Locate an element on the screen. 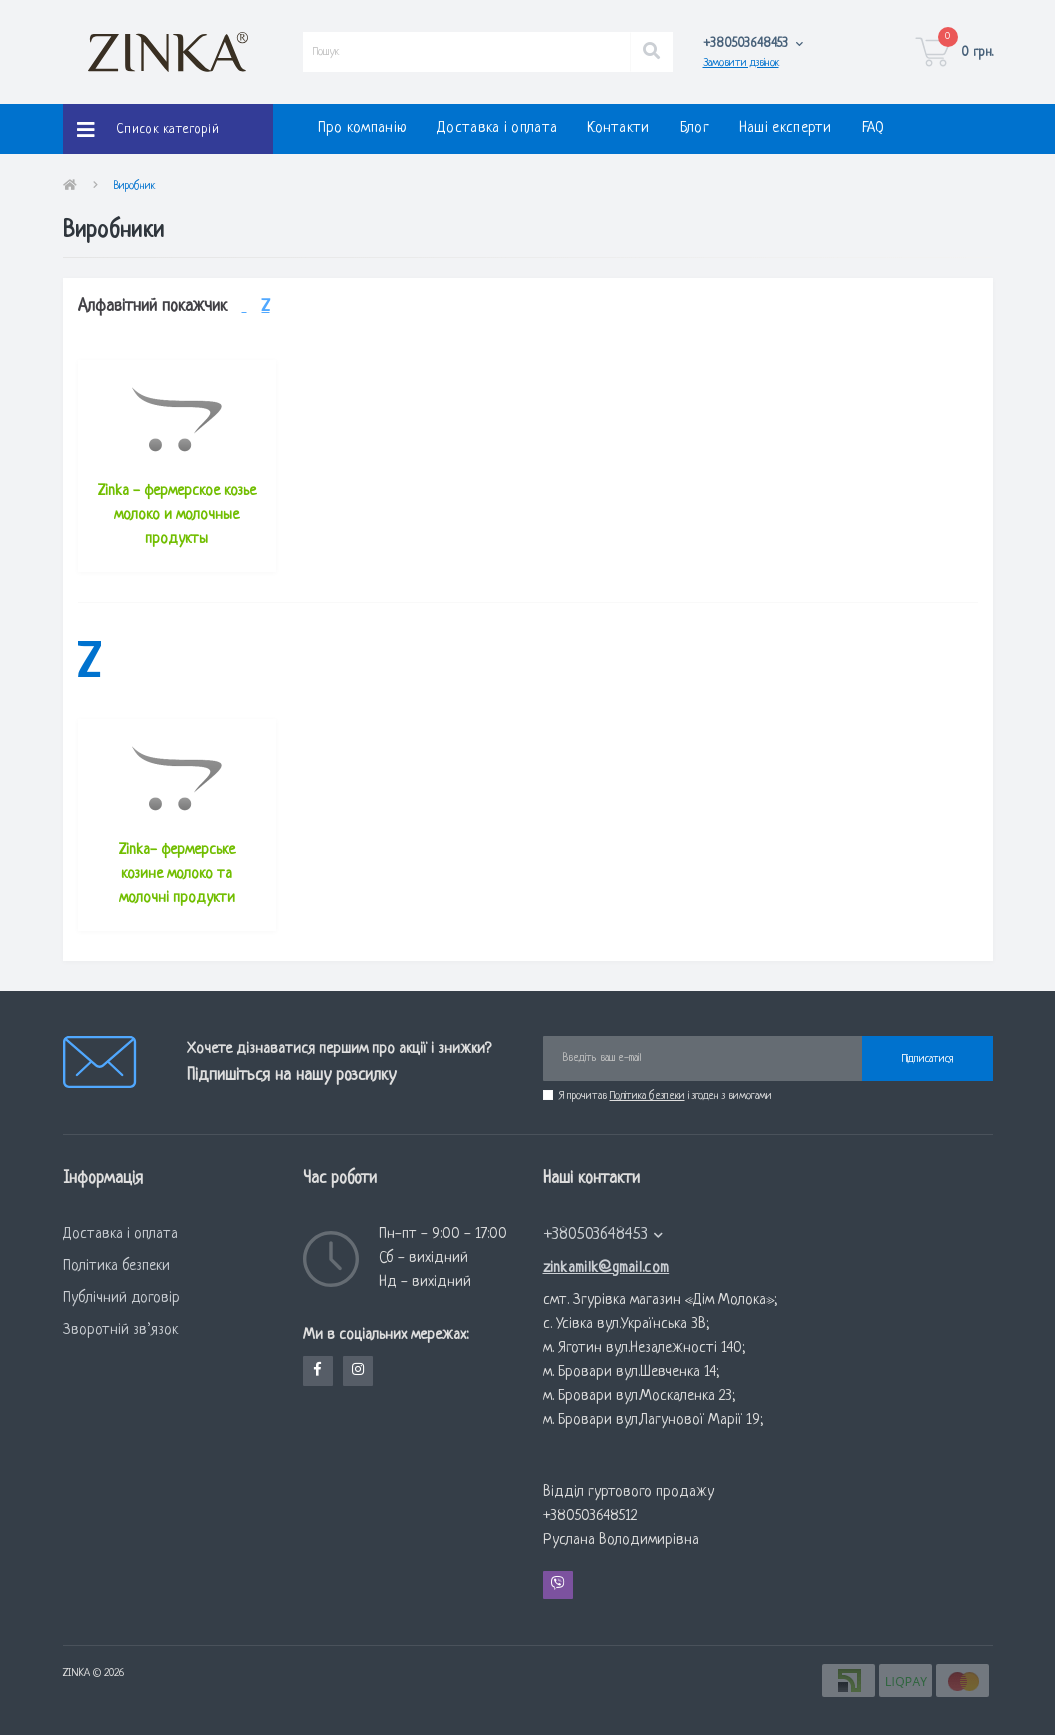  Доставка і оплата is located at coordinates (497, 128).